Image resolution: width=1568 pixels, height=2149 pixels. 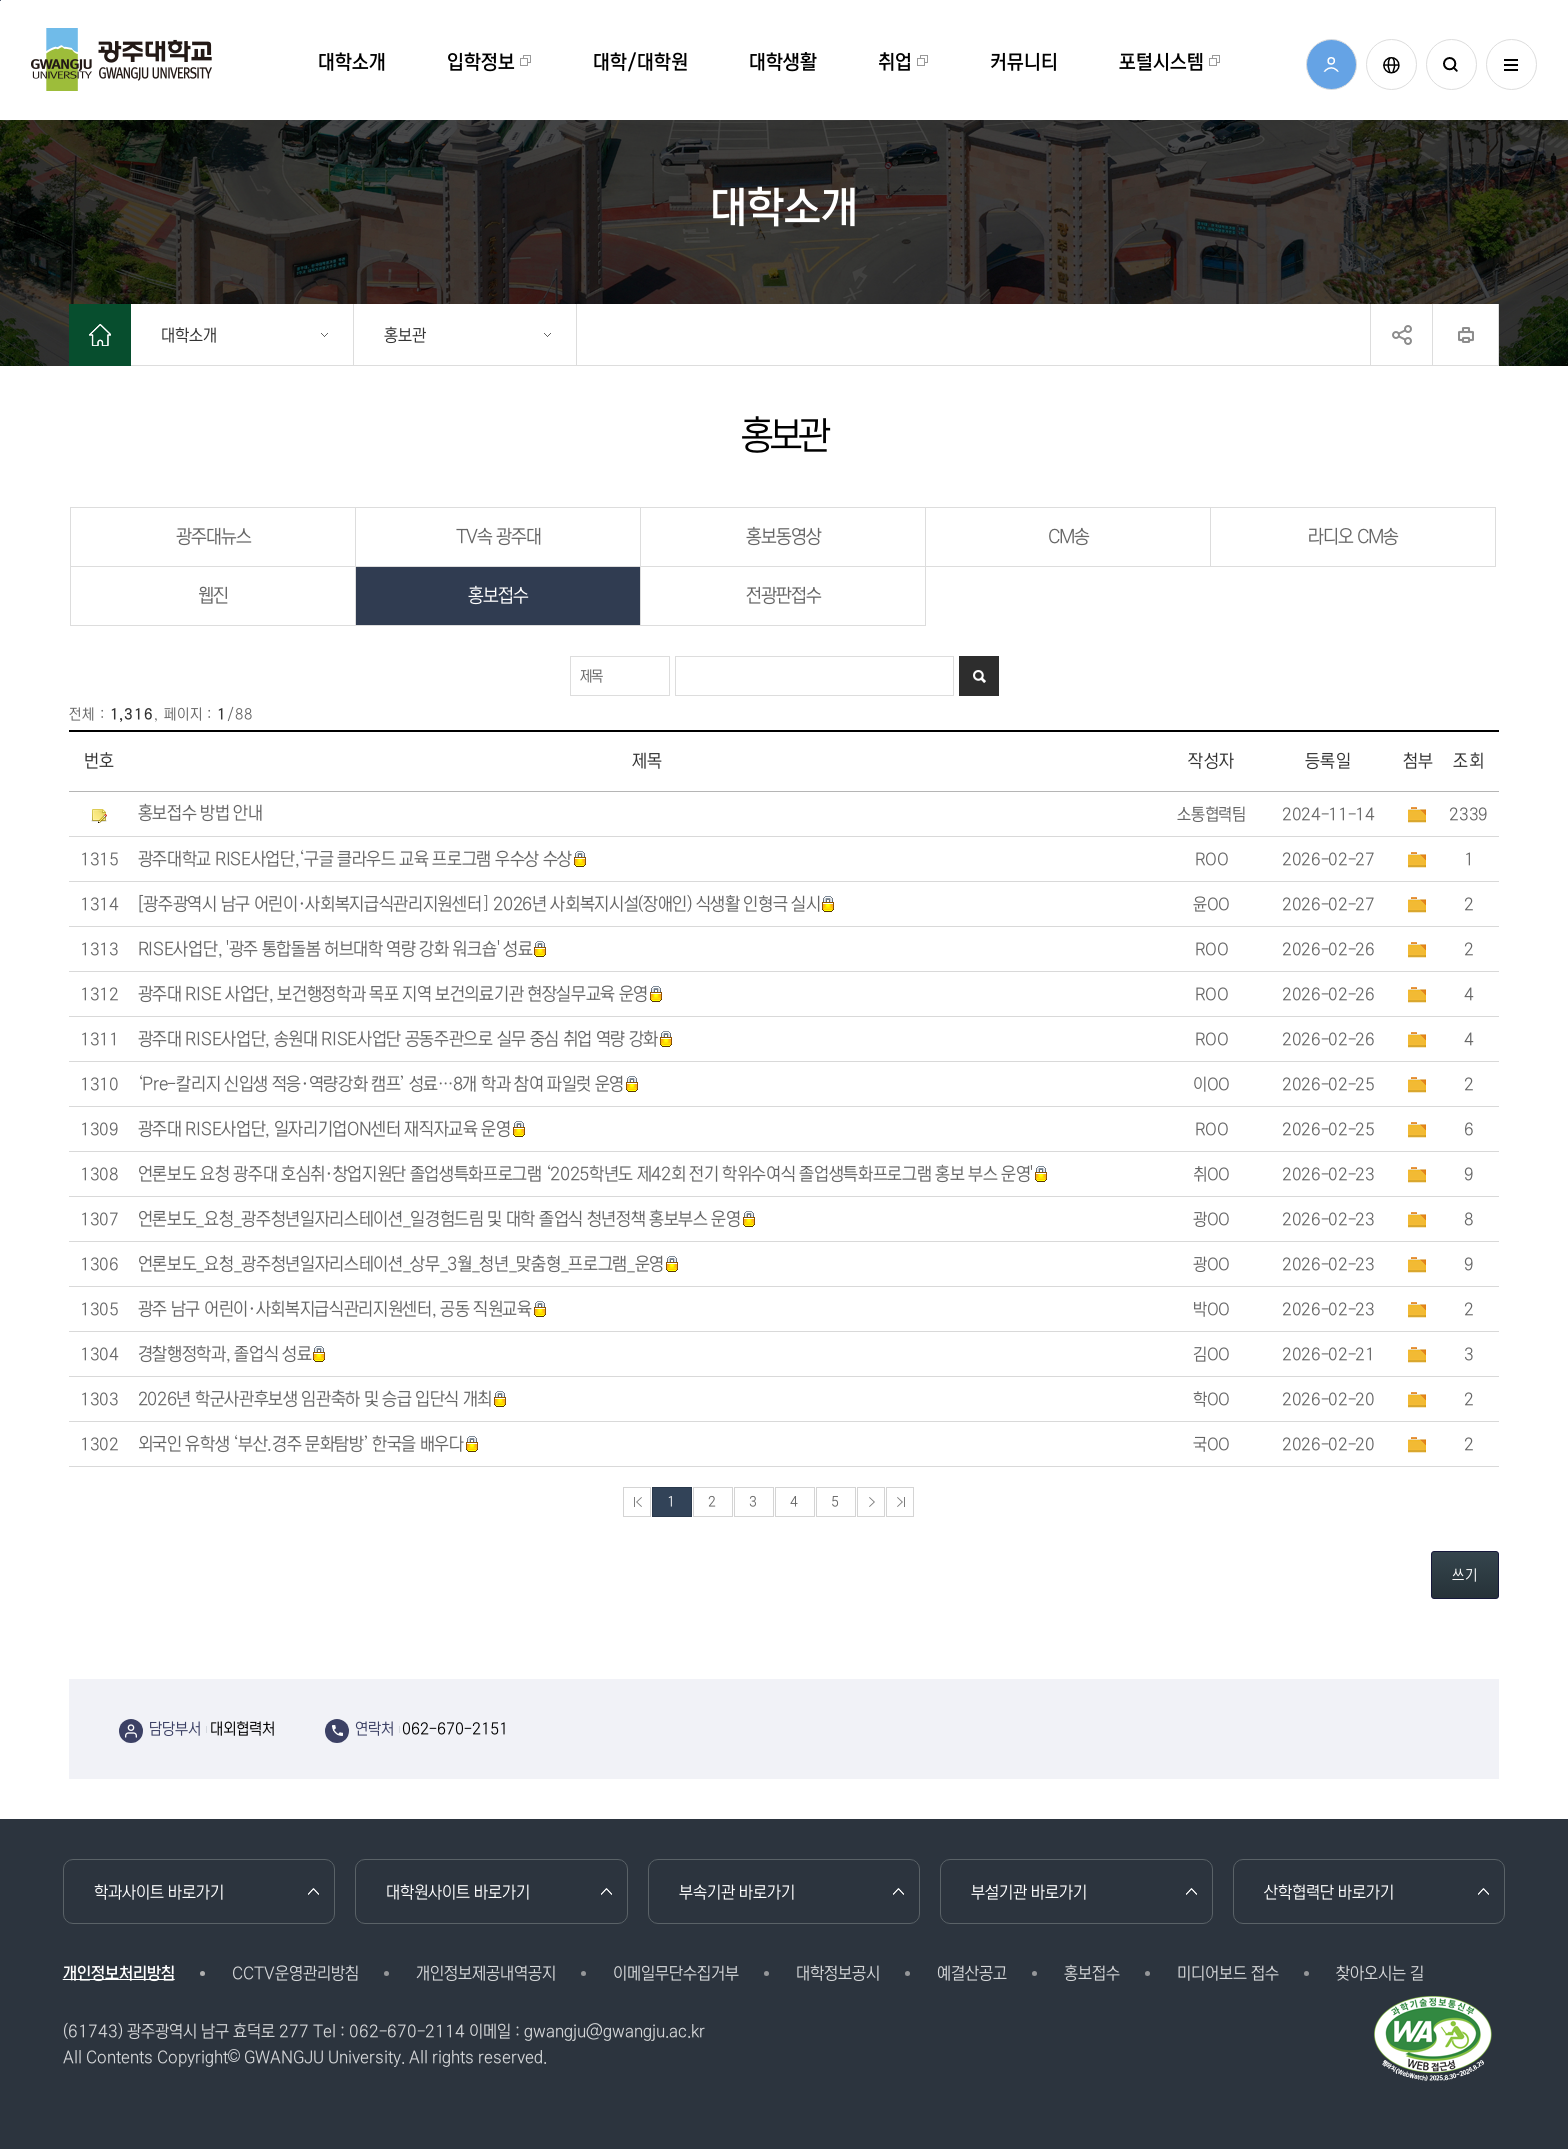 What do you see at coordinates (309, 1444) in the screenshot?
I see `외국인 유학생 ‘부산.경주 문화탐방’ 한국을 배우다` at bounding box center [309, 1444].